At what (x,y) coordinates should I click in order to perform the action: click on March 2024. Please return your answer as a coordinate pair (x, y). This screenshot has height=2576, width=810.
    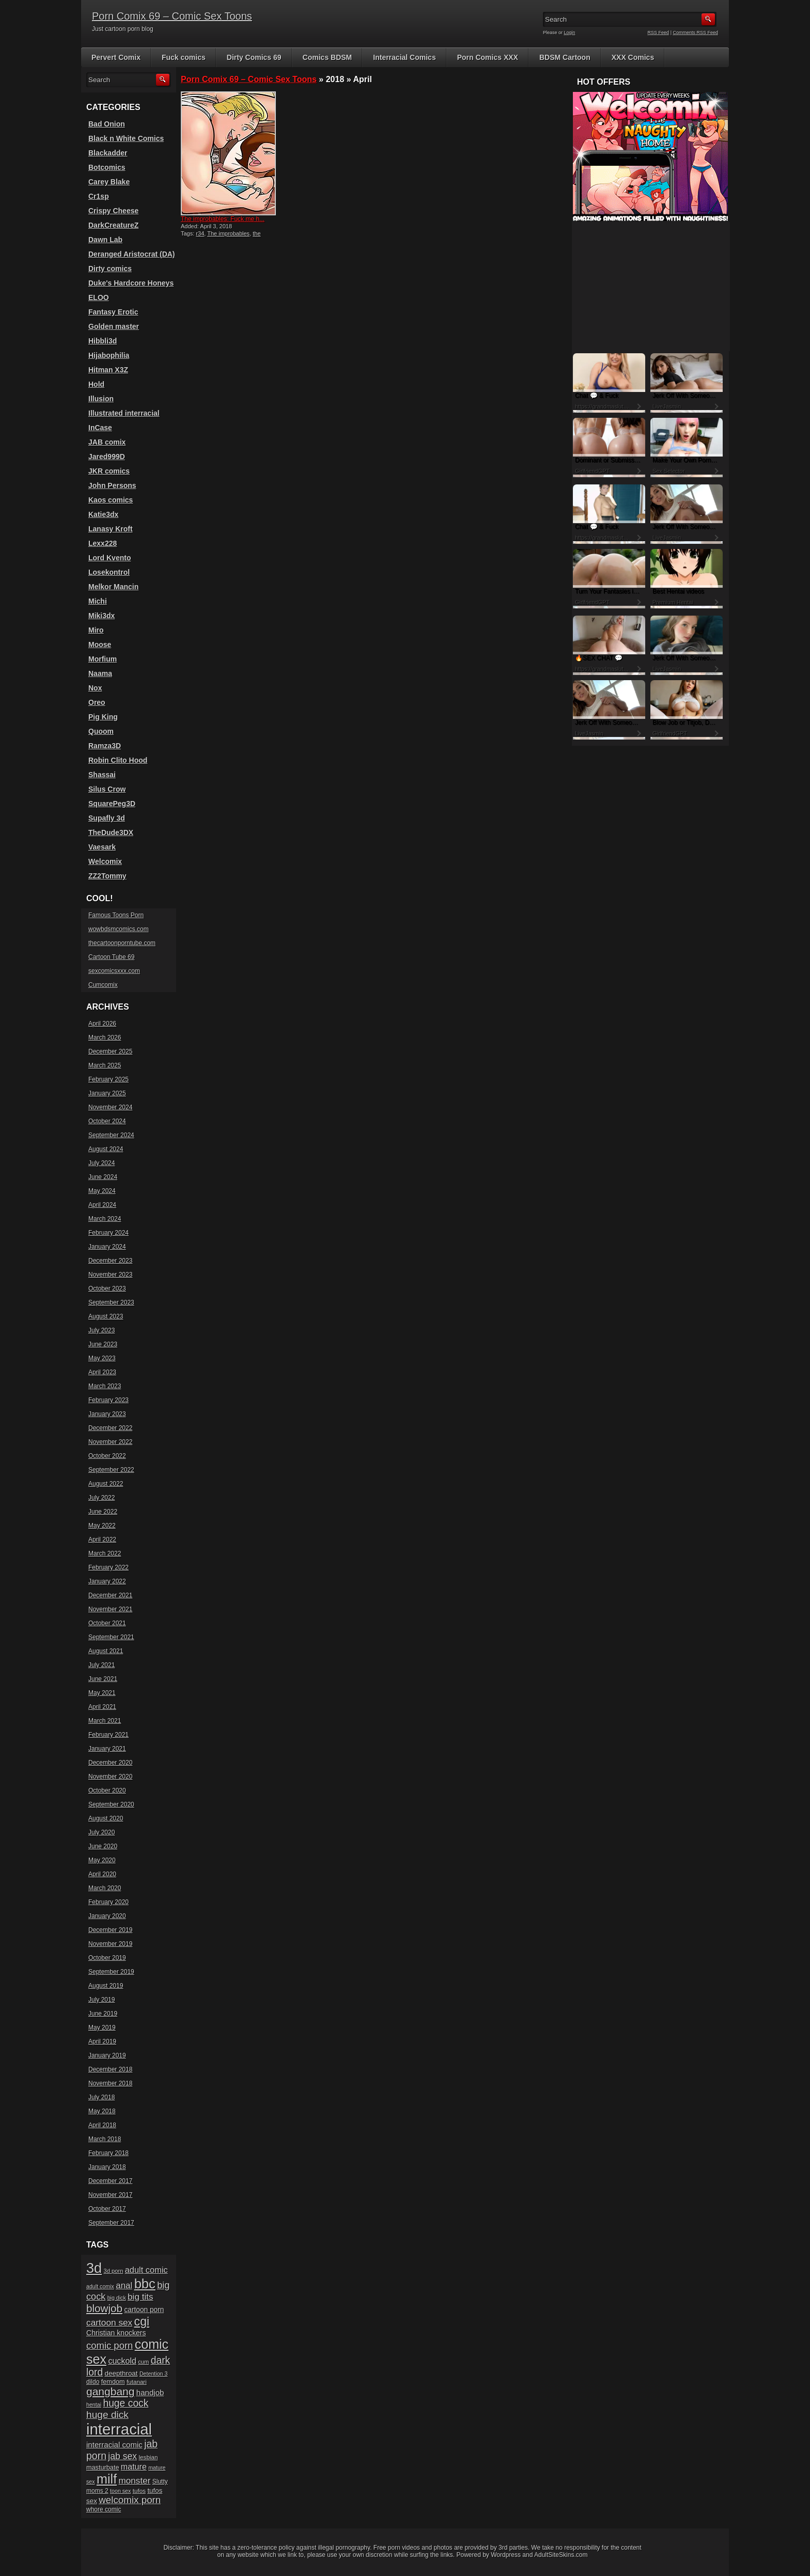
    Looking at the image, I should click on (104, 1218).